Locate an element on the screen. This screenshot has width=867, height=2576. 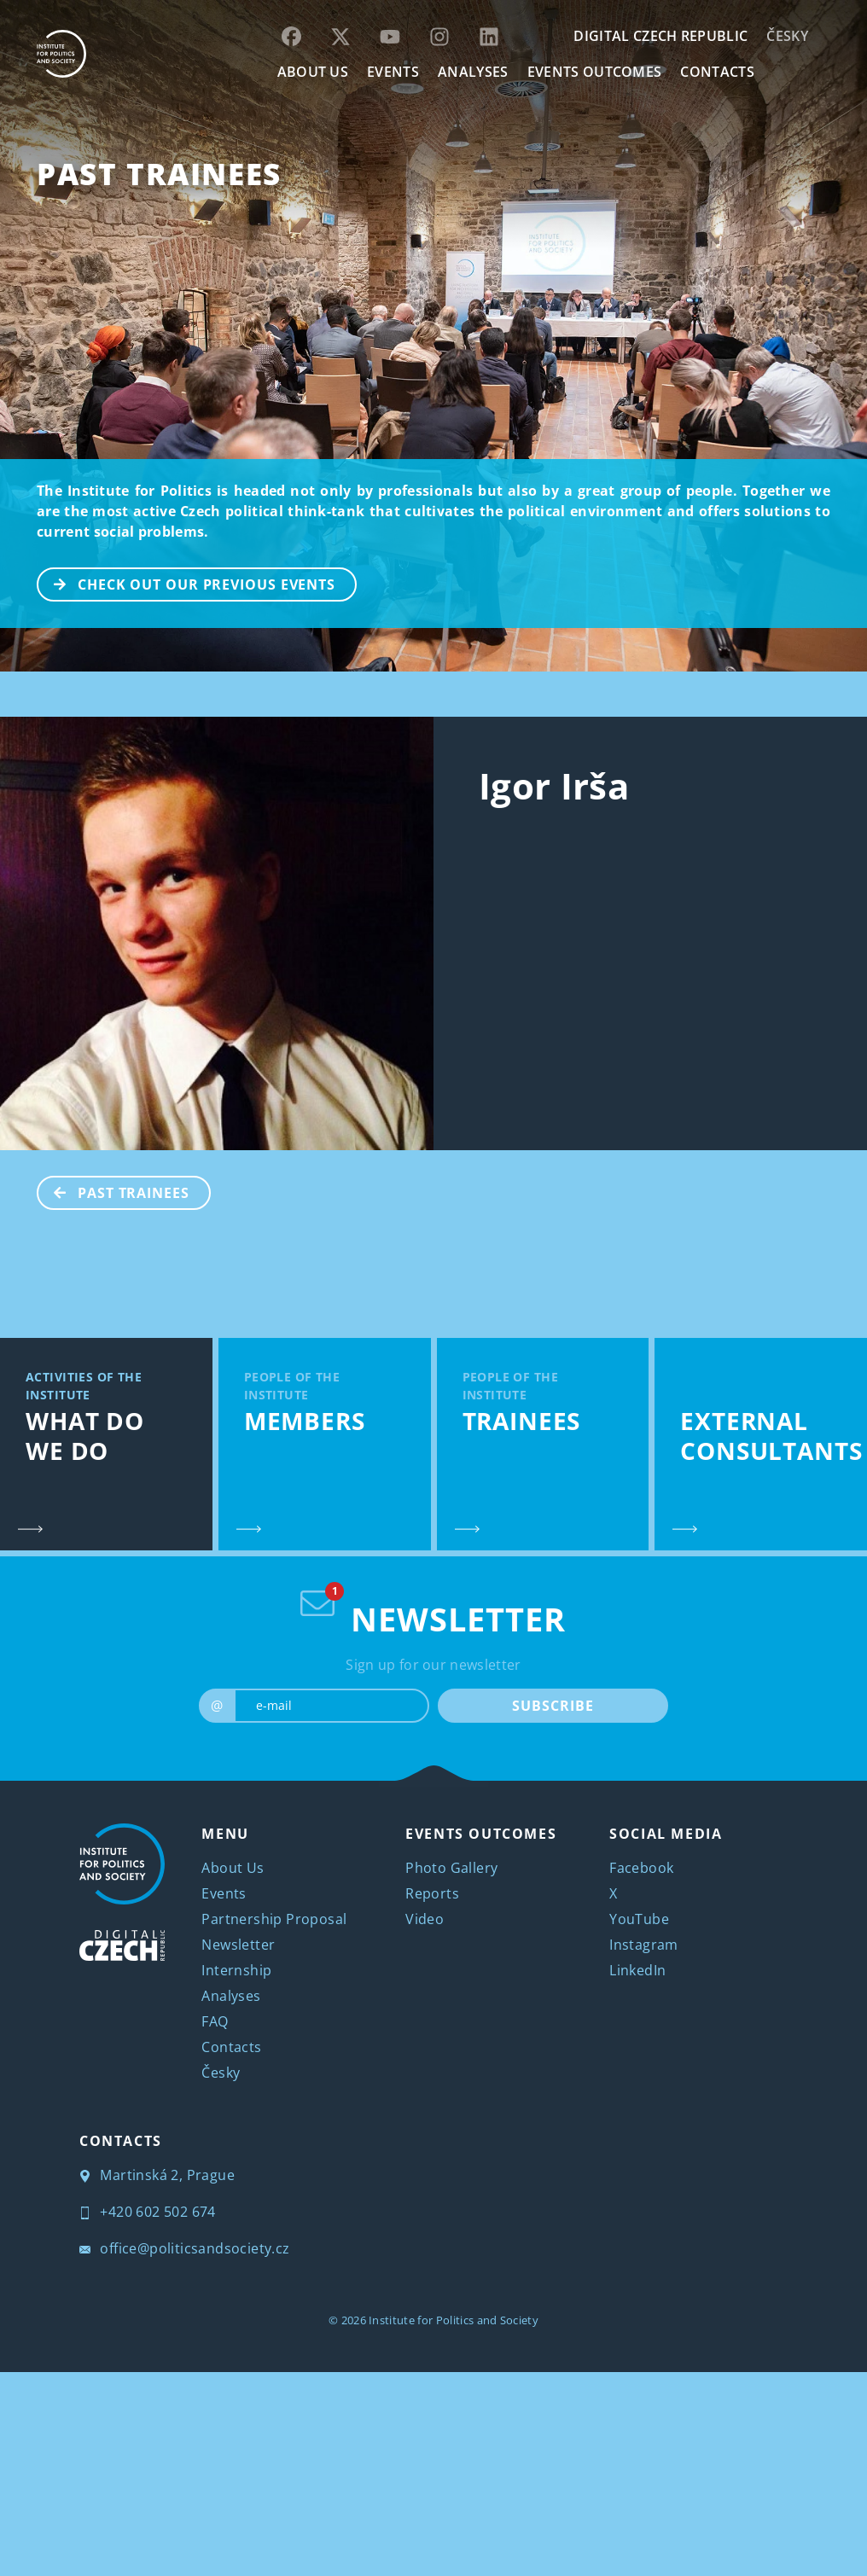
office@politicsandsociety.cz is located at coordinates (184, 2248).